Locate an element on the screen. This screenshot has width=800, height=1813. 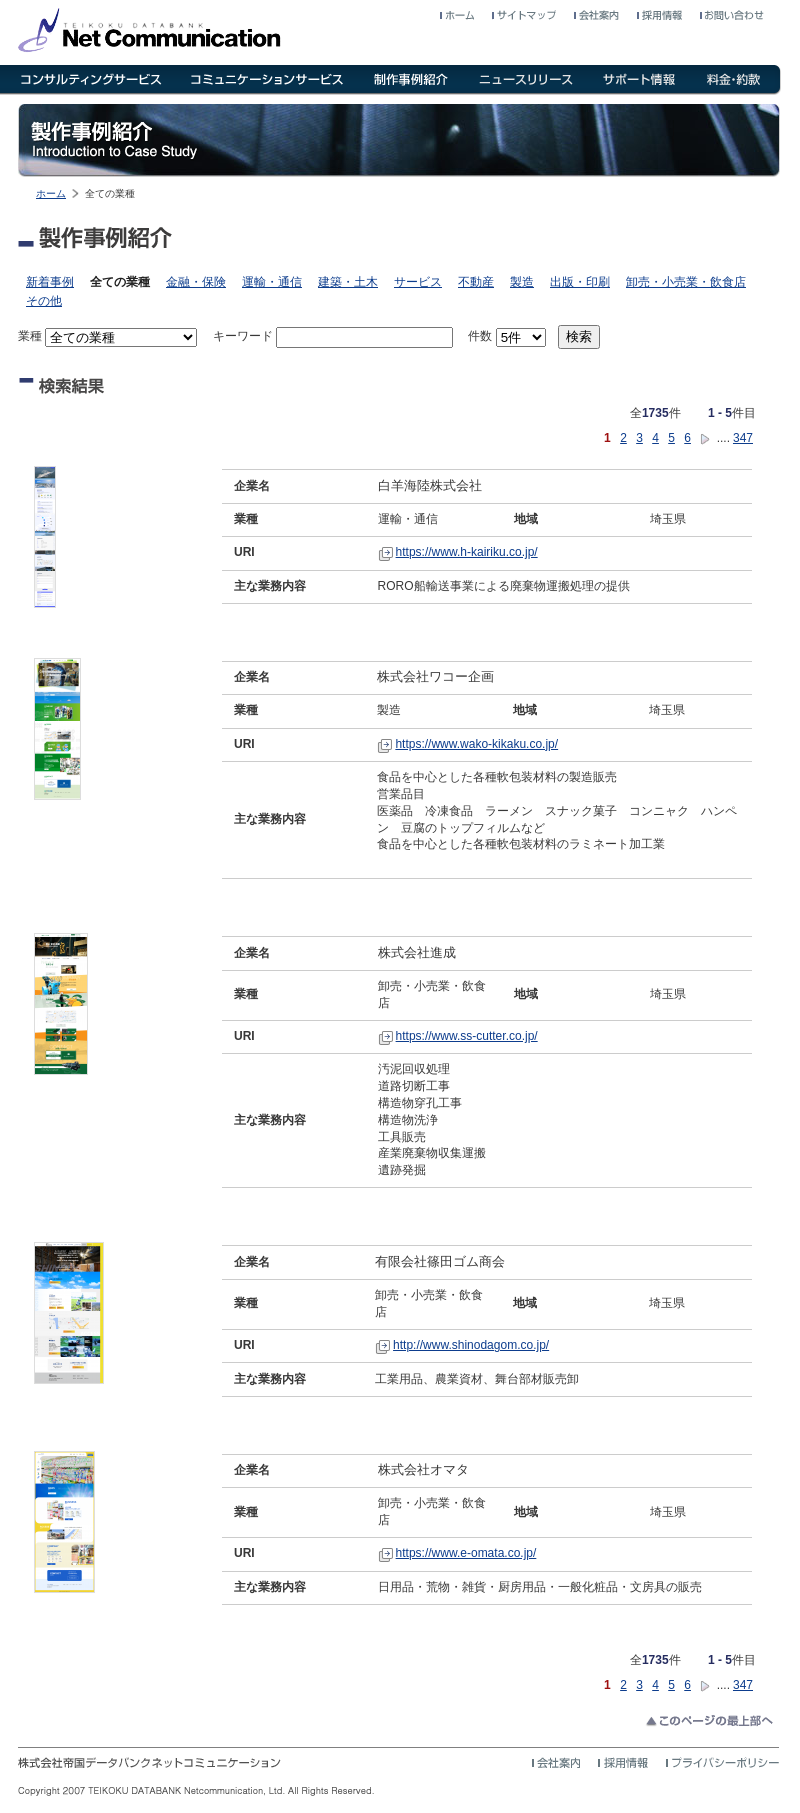
https://www.h-kairiku.co.jp/ is located at coordinates (467, 552).